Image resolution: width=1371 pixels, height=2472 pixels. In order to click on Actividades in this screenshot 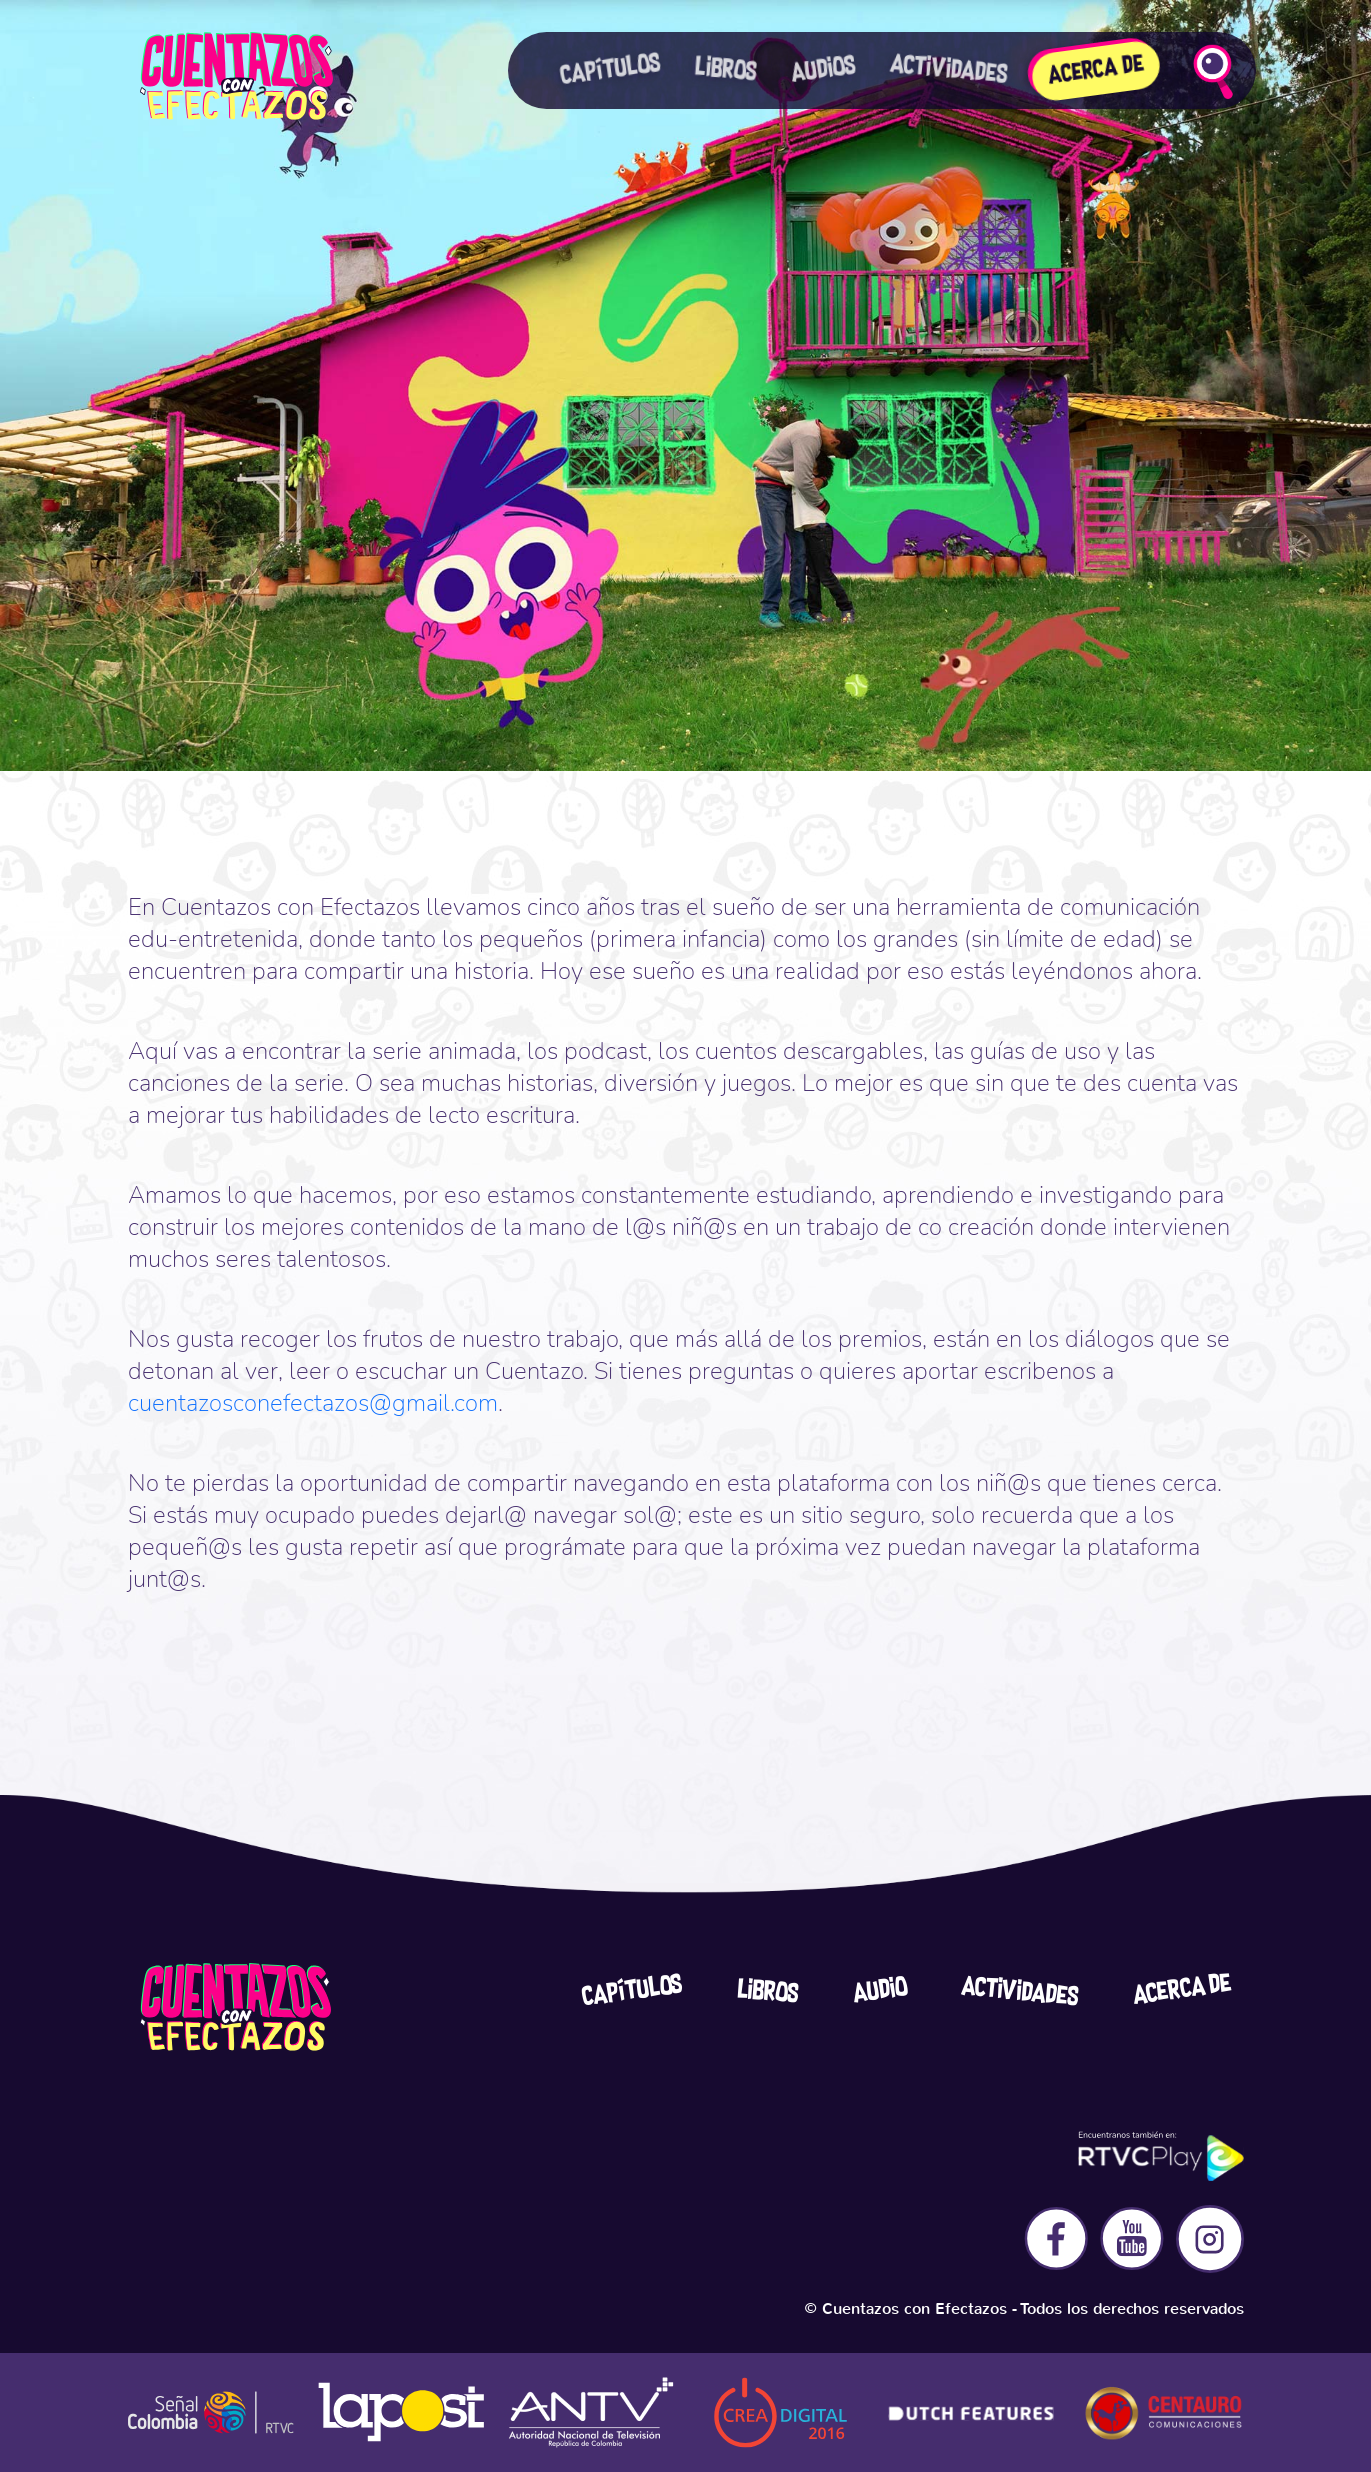, I will do `click(1019, 1992)`.